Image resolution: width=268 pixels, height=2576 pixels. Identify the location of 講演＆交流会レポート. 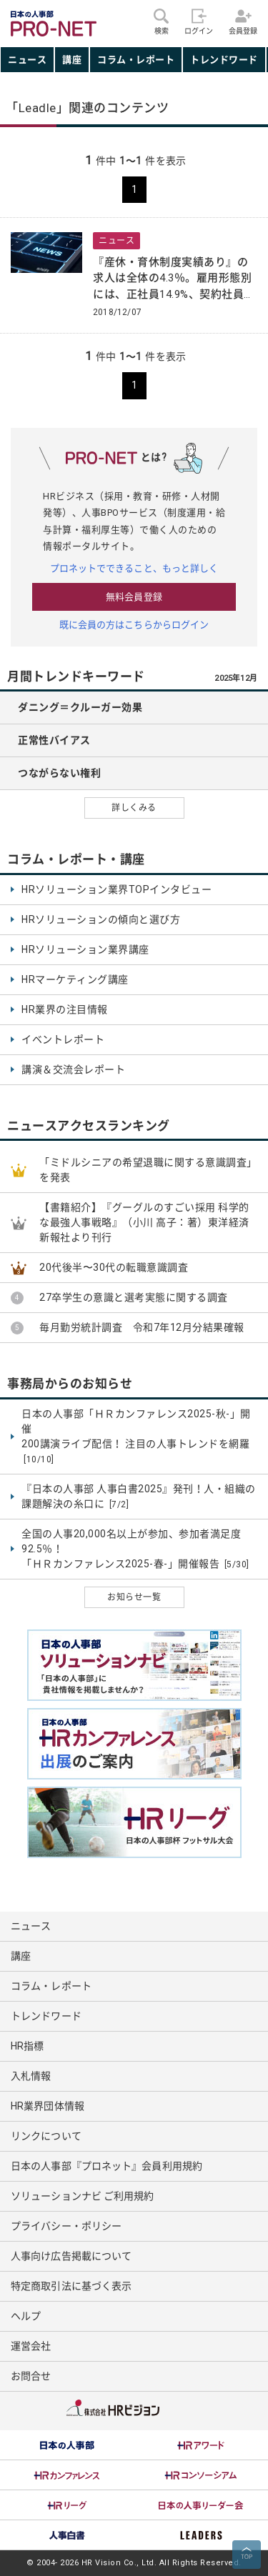
(73, 1069).